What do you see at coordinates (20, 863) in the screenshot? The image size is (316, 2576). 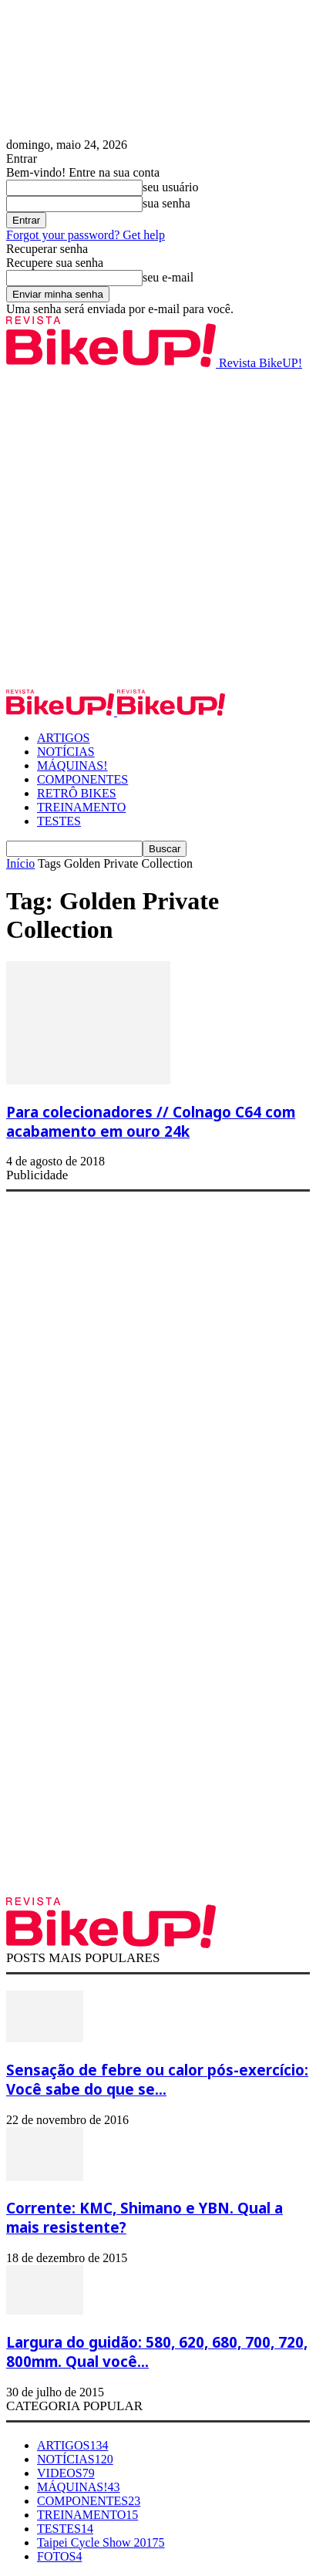 I see `Início` at bounding box center [20, 863].